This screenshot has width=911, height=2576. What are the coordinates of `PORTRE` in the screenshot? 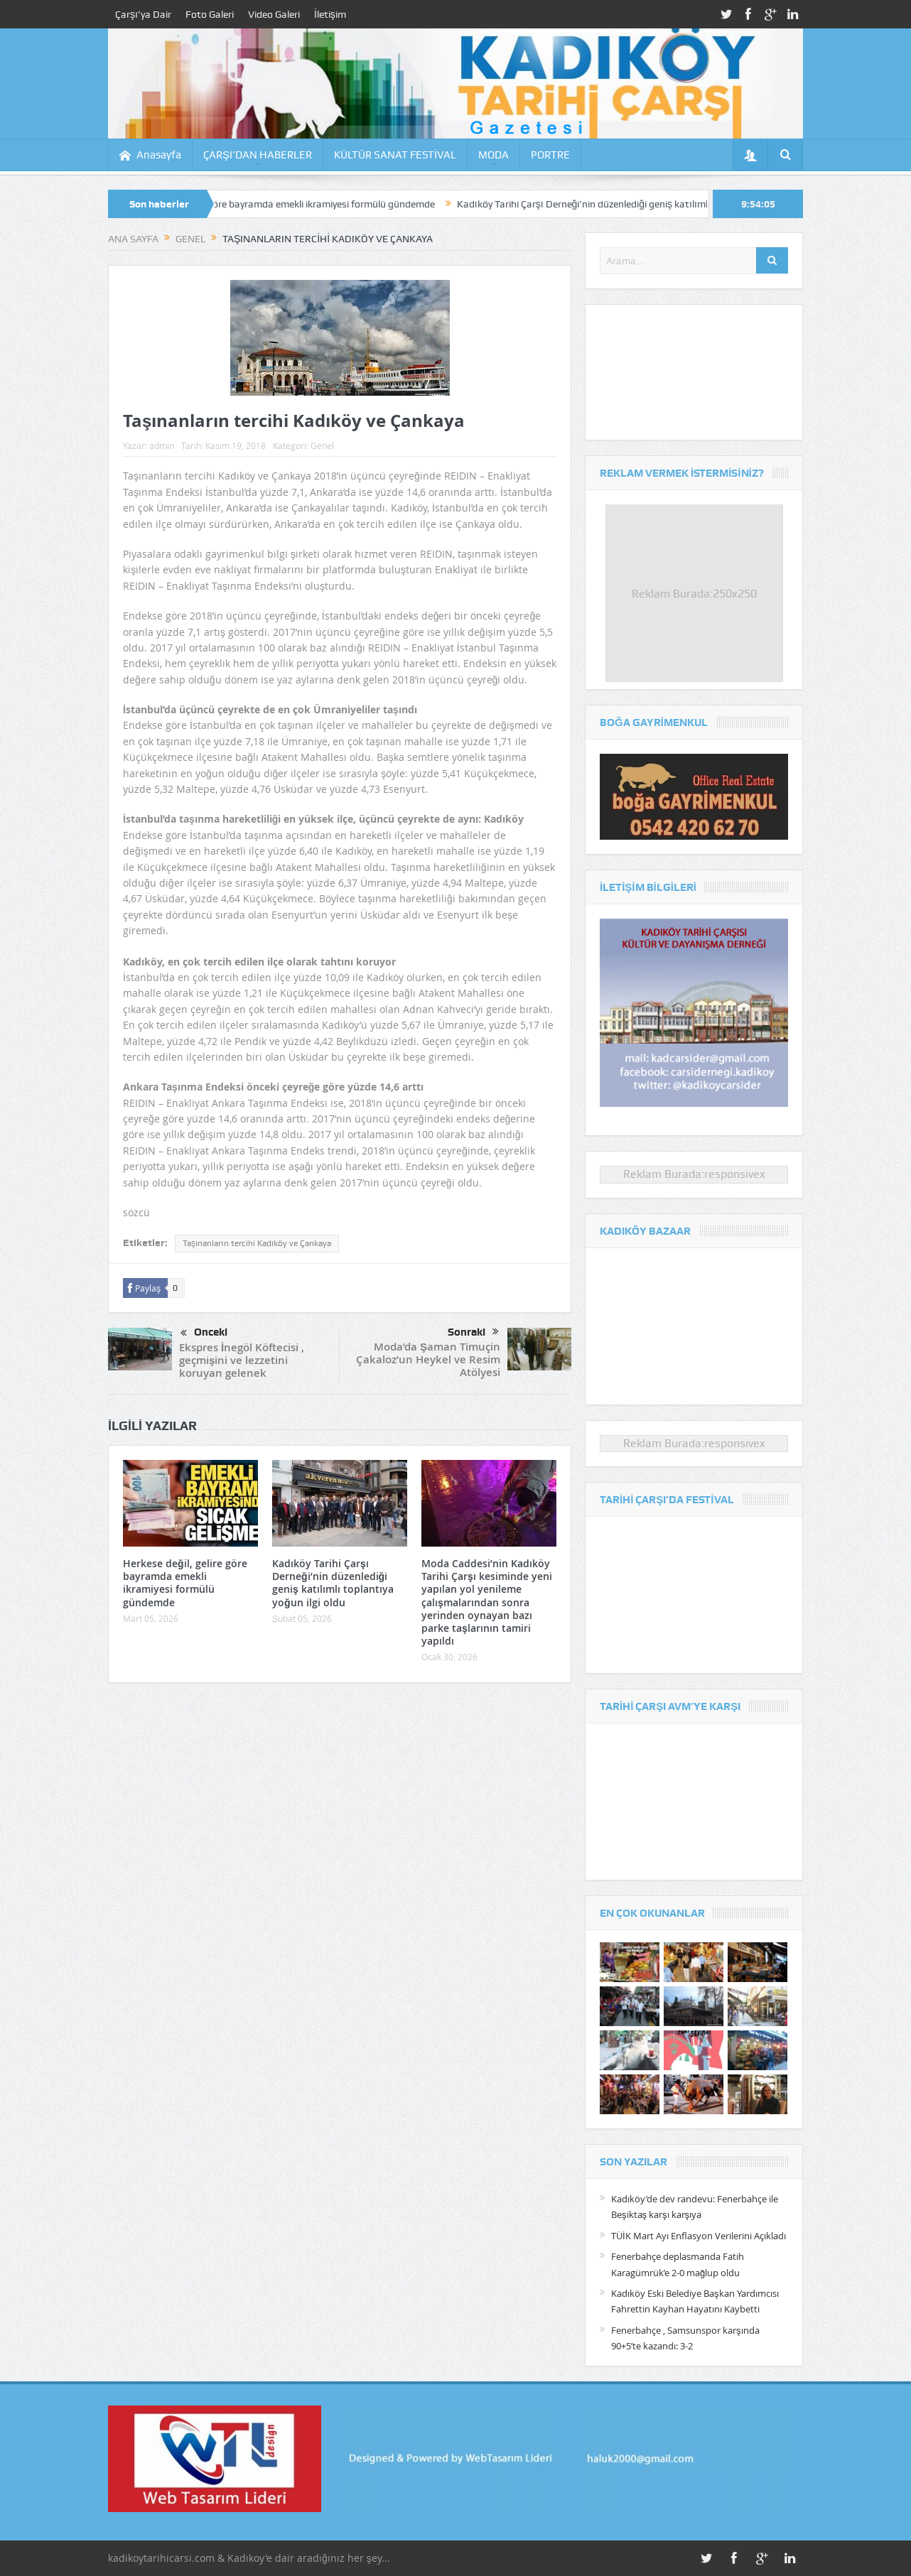 It's located at (550, 154).